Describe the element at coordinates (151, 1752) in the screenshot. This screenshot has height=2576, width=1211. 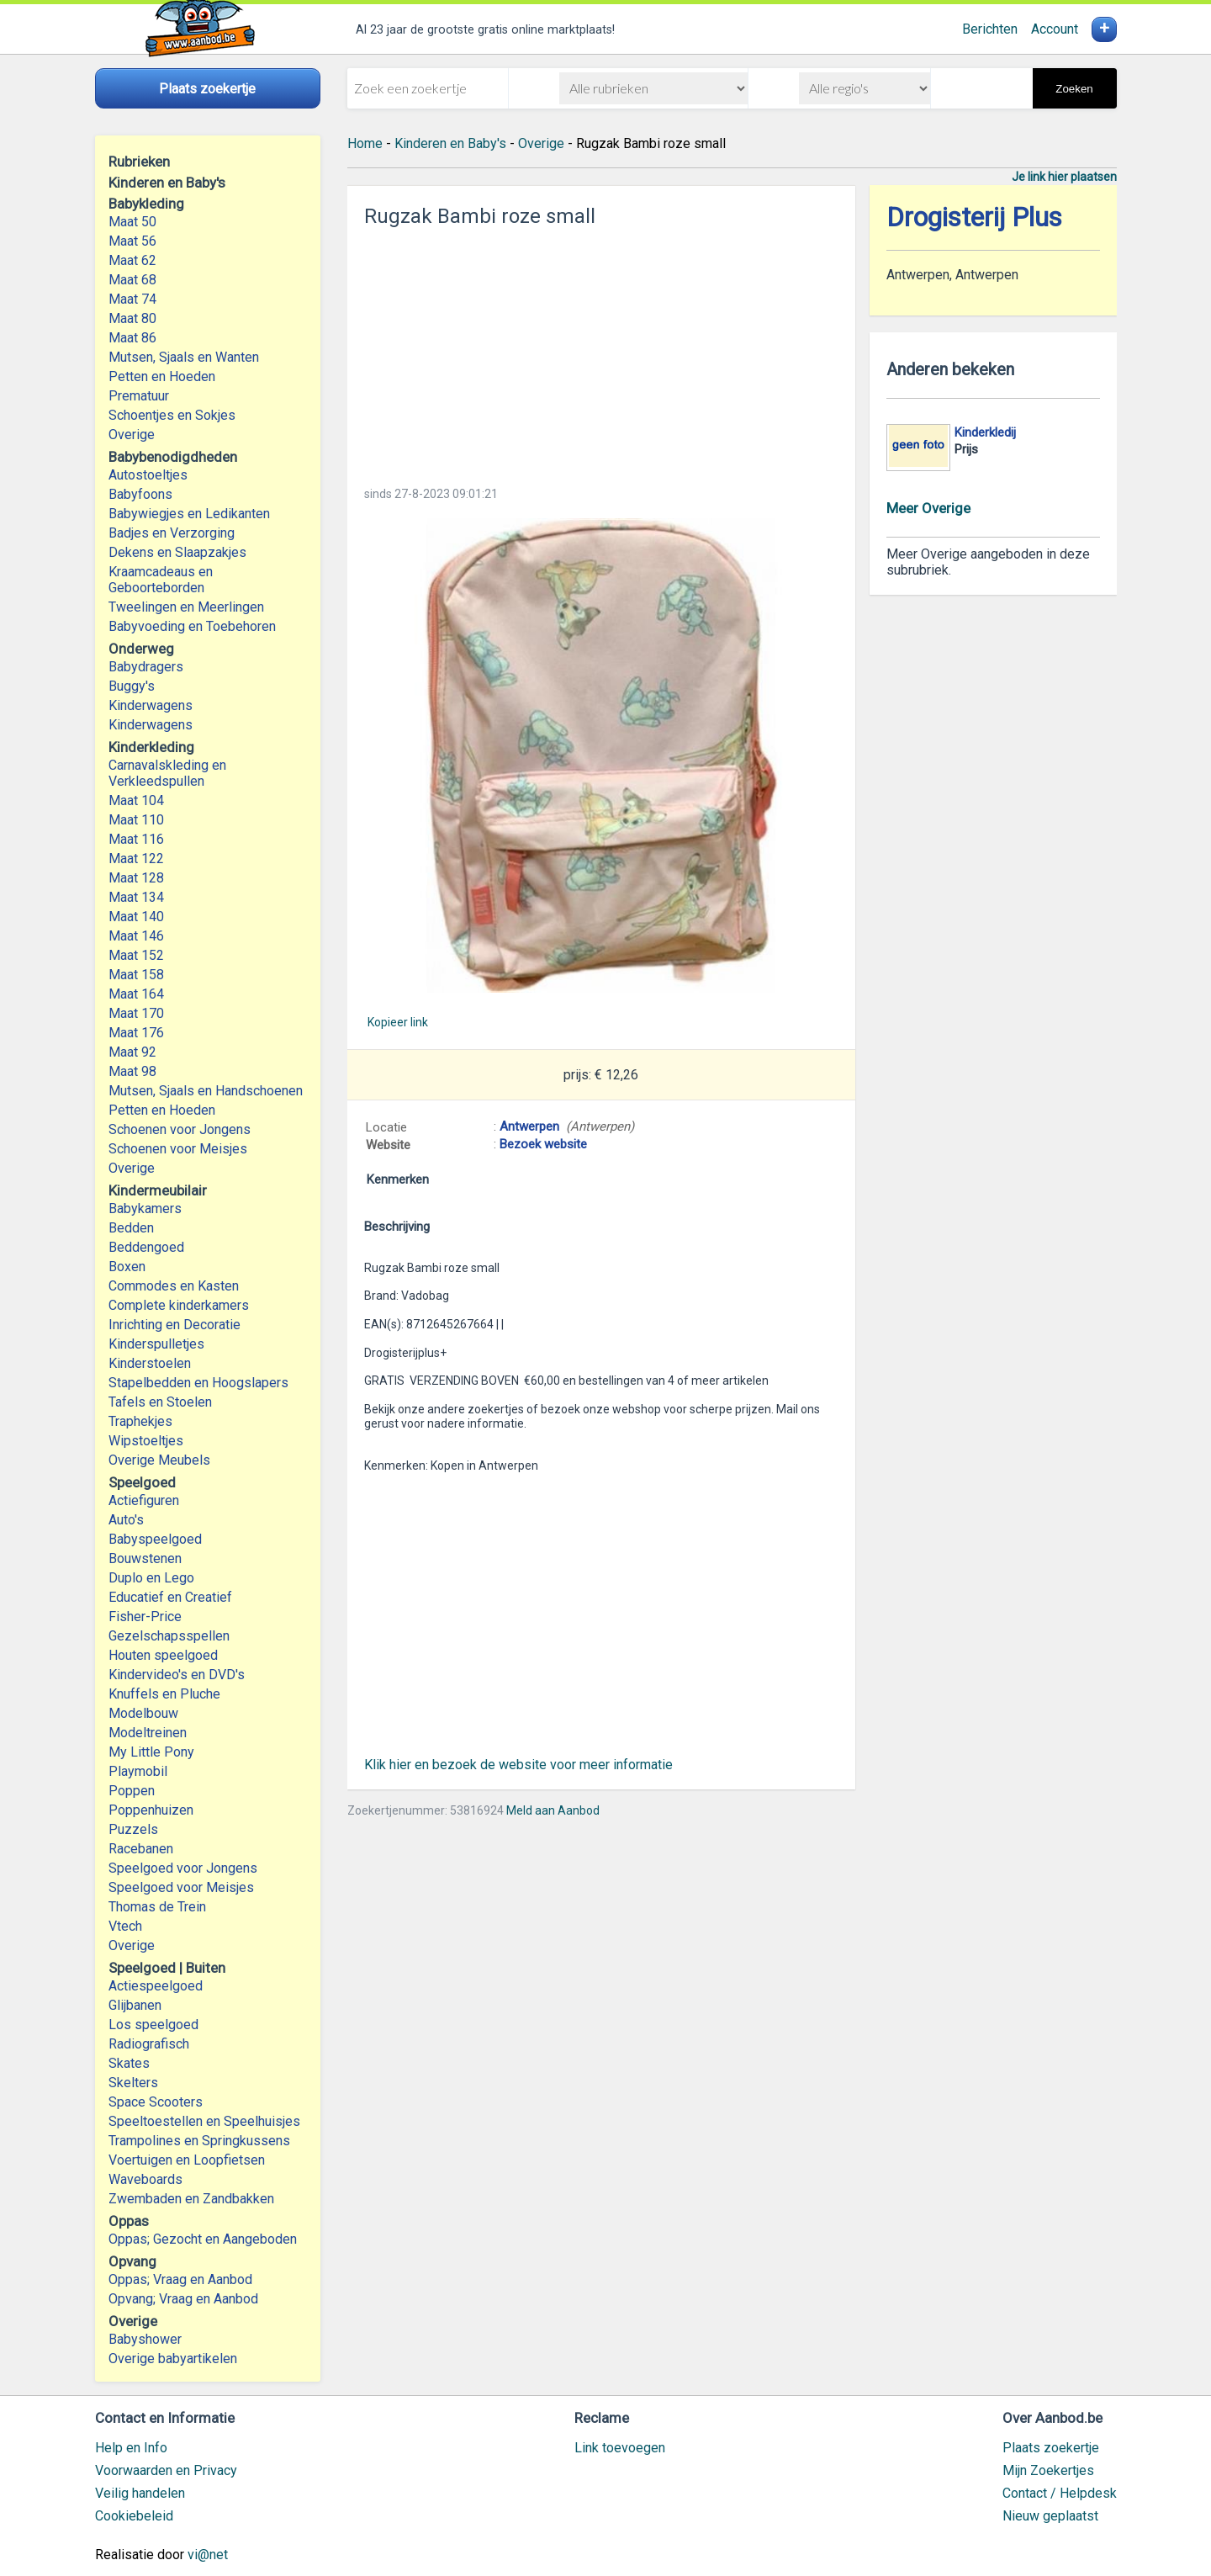
I see `My Little Pony` at that location.